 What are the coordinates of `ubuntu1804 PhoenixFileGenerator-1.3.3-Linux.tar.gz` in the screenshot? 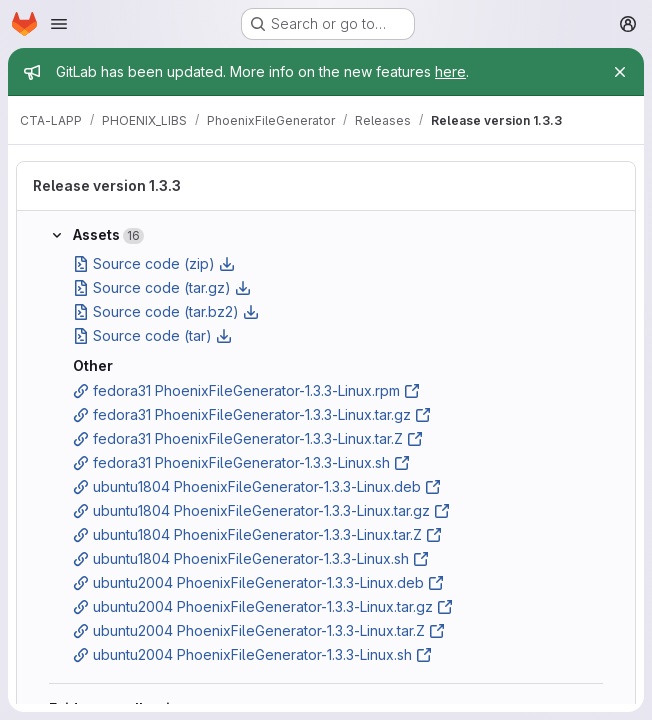 It's located at (261, 510).